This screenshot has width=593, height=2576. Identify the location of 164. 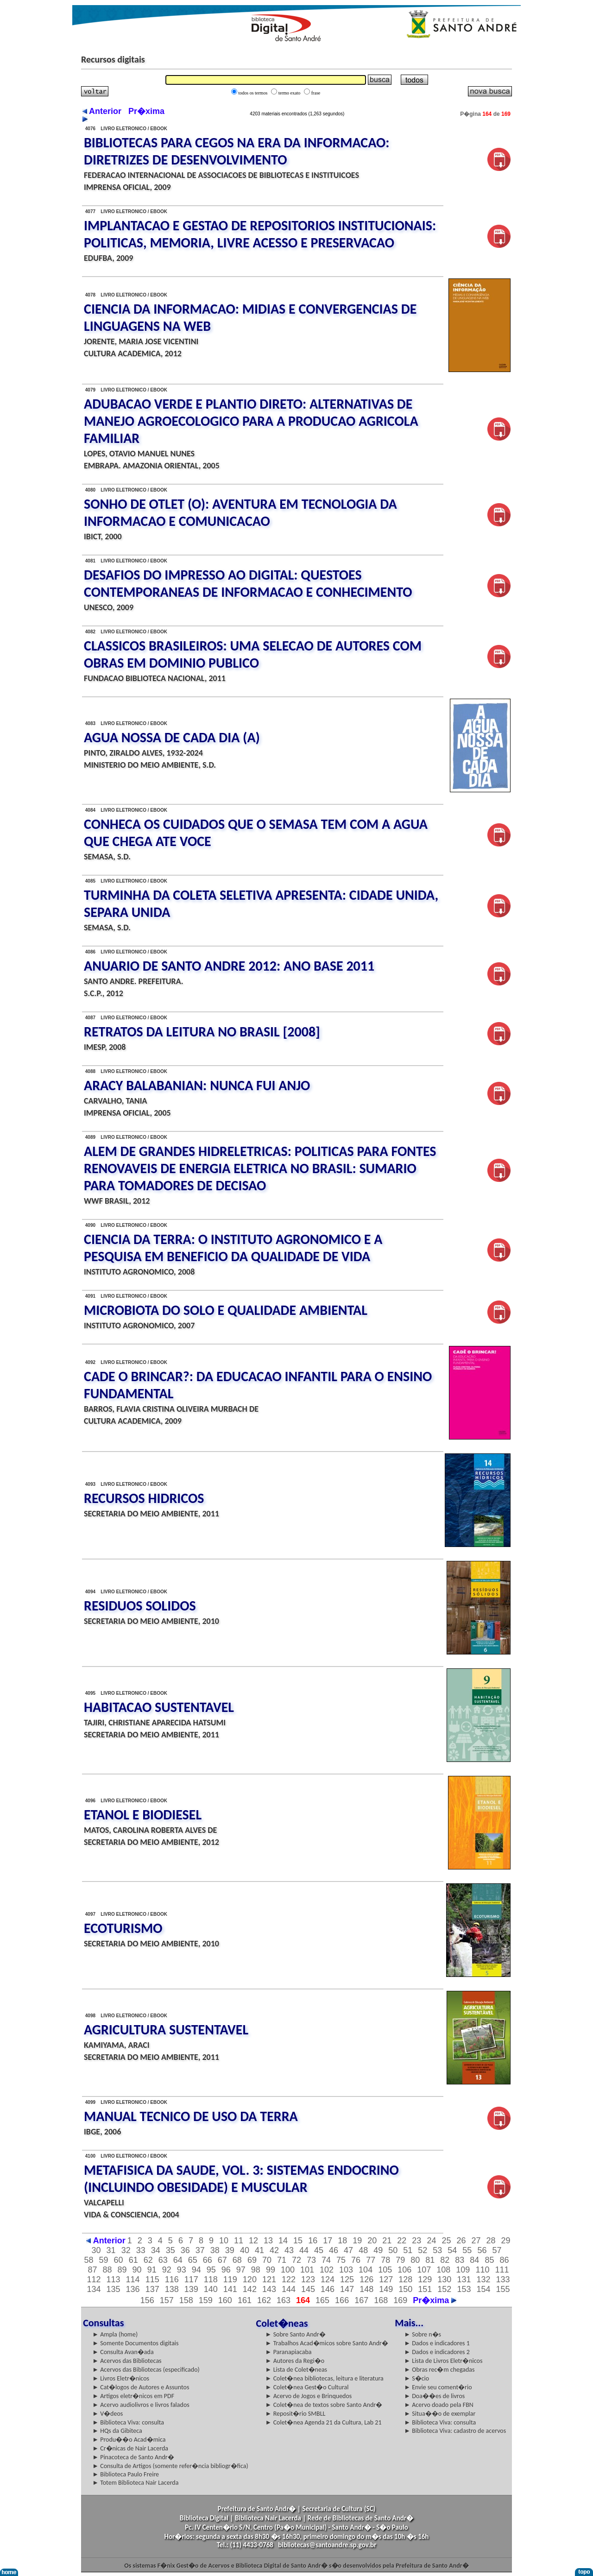
(303, 2300).